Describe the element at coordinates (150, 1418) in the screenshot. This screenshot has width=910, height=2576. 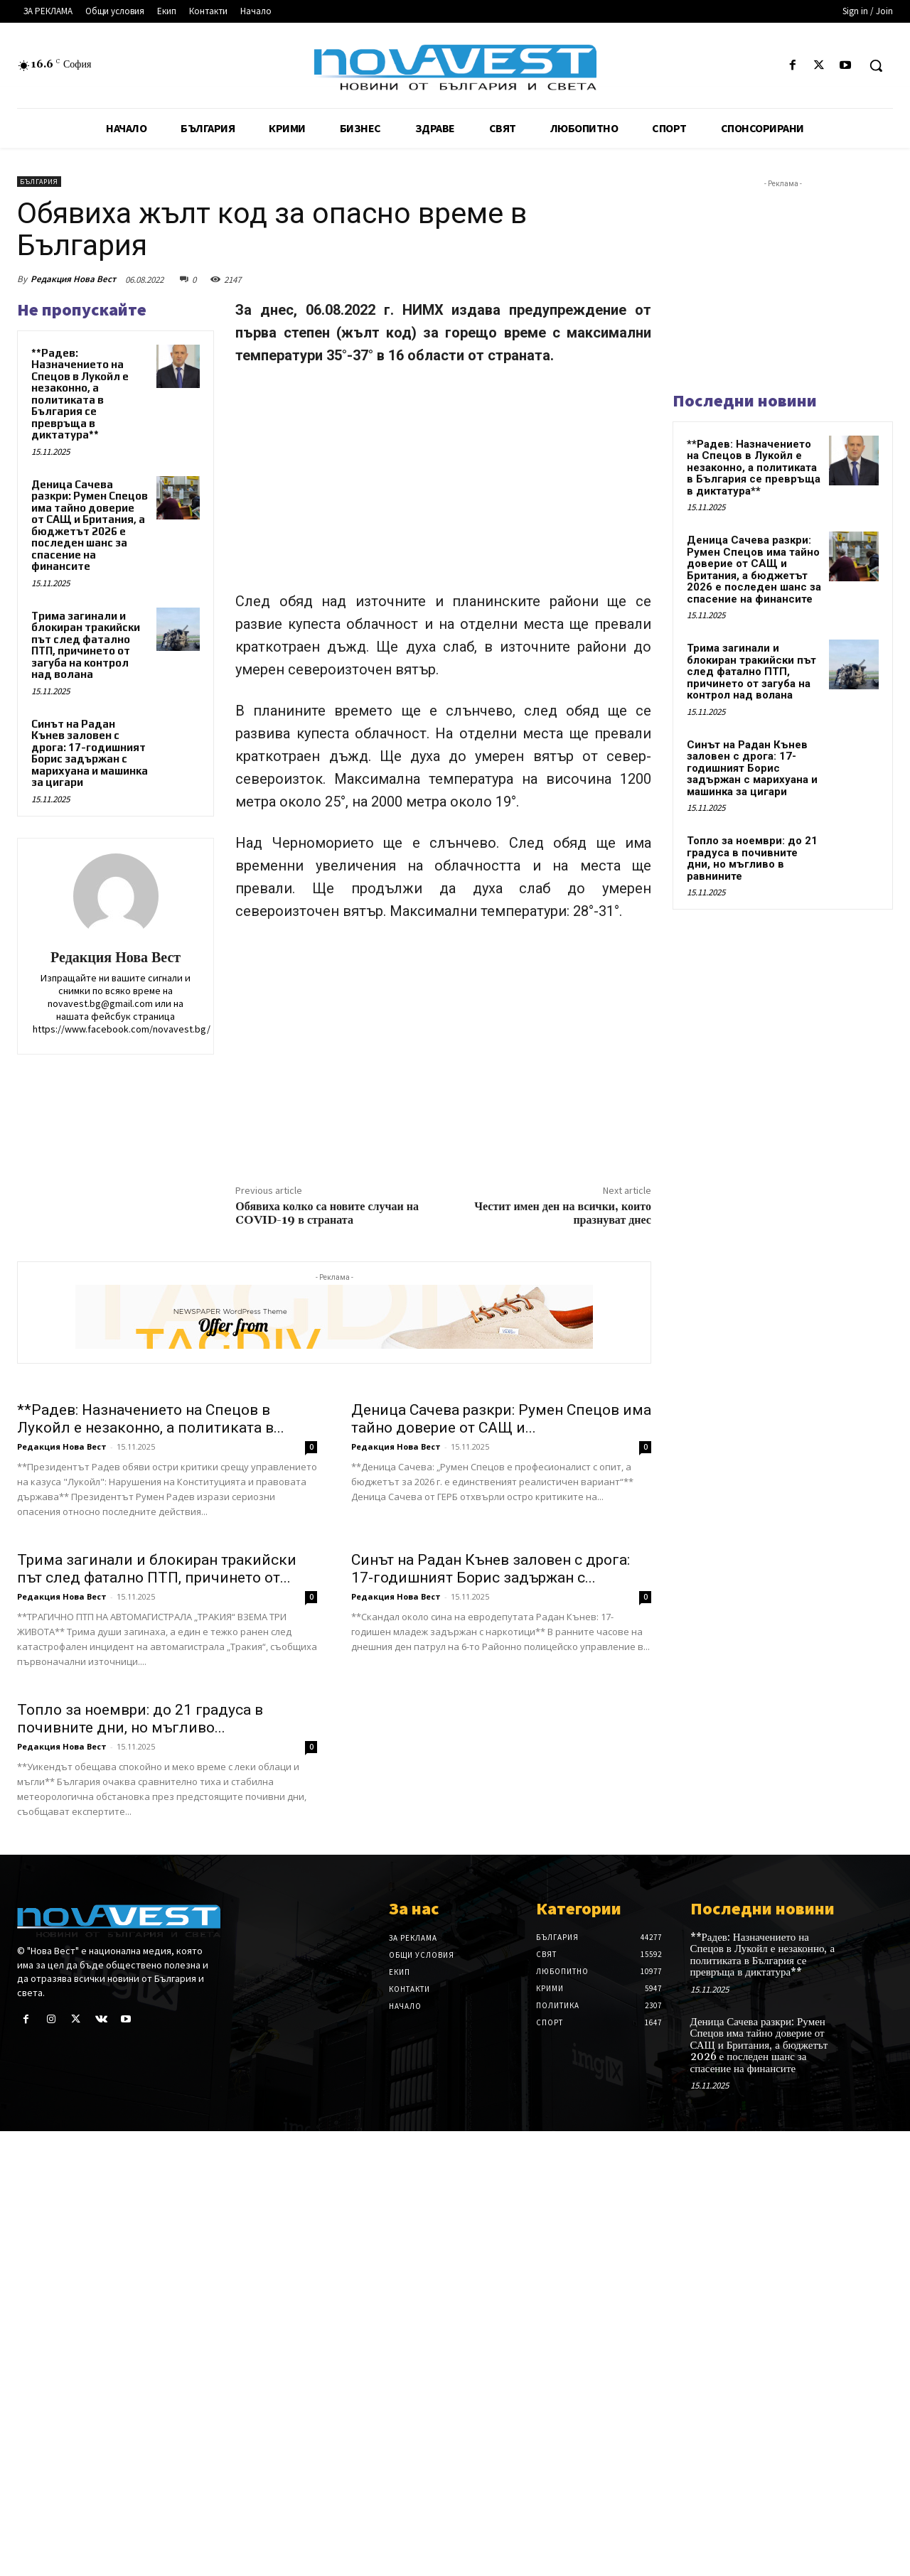
I see `**Радев: Назначението на Спецов в Лукойл е незаконно, а политиката в...` at that location.